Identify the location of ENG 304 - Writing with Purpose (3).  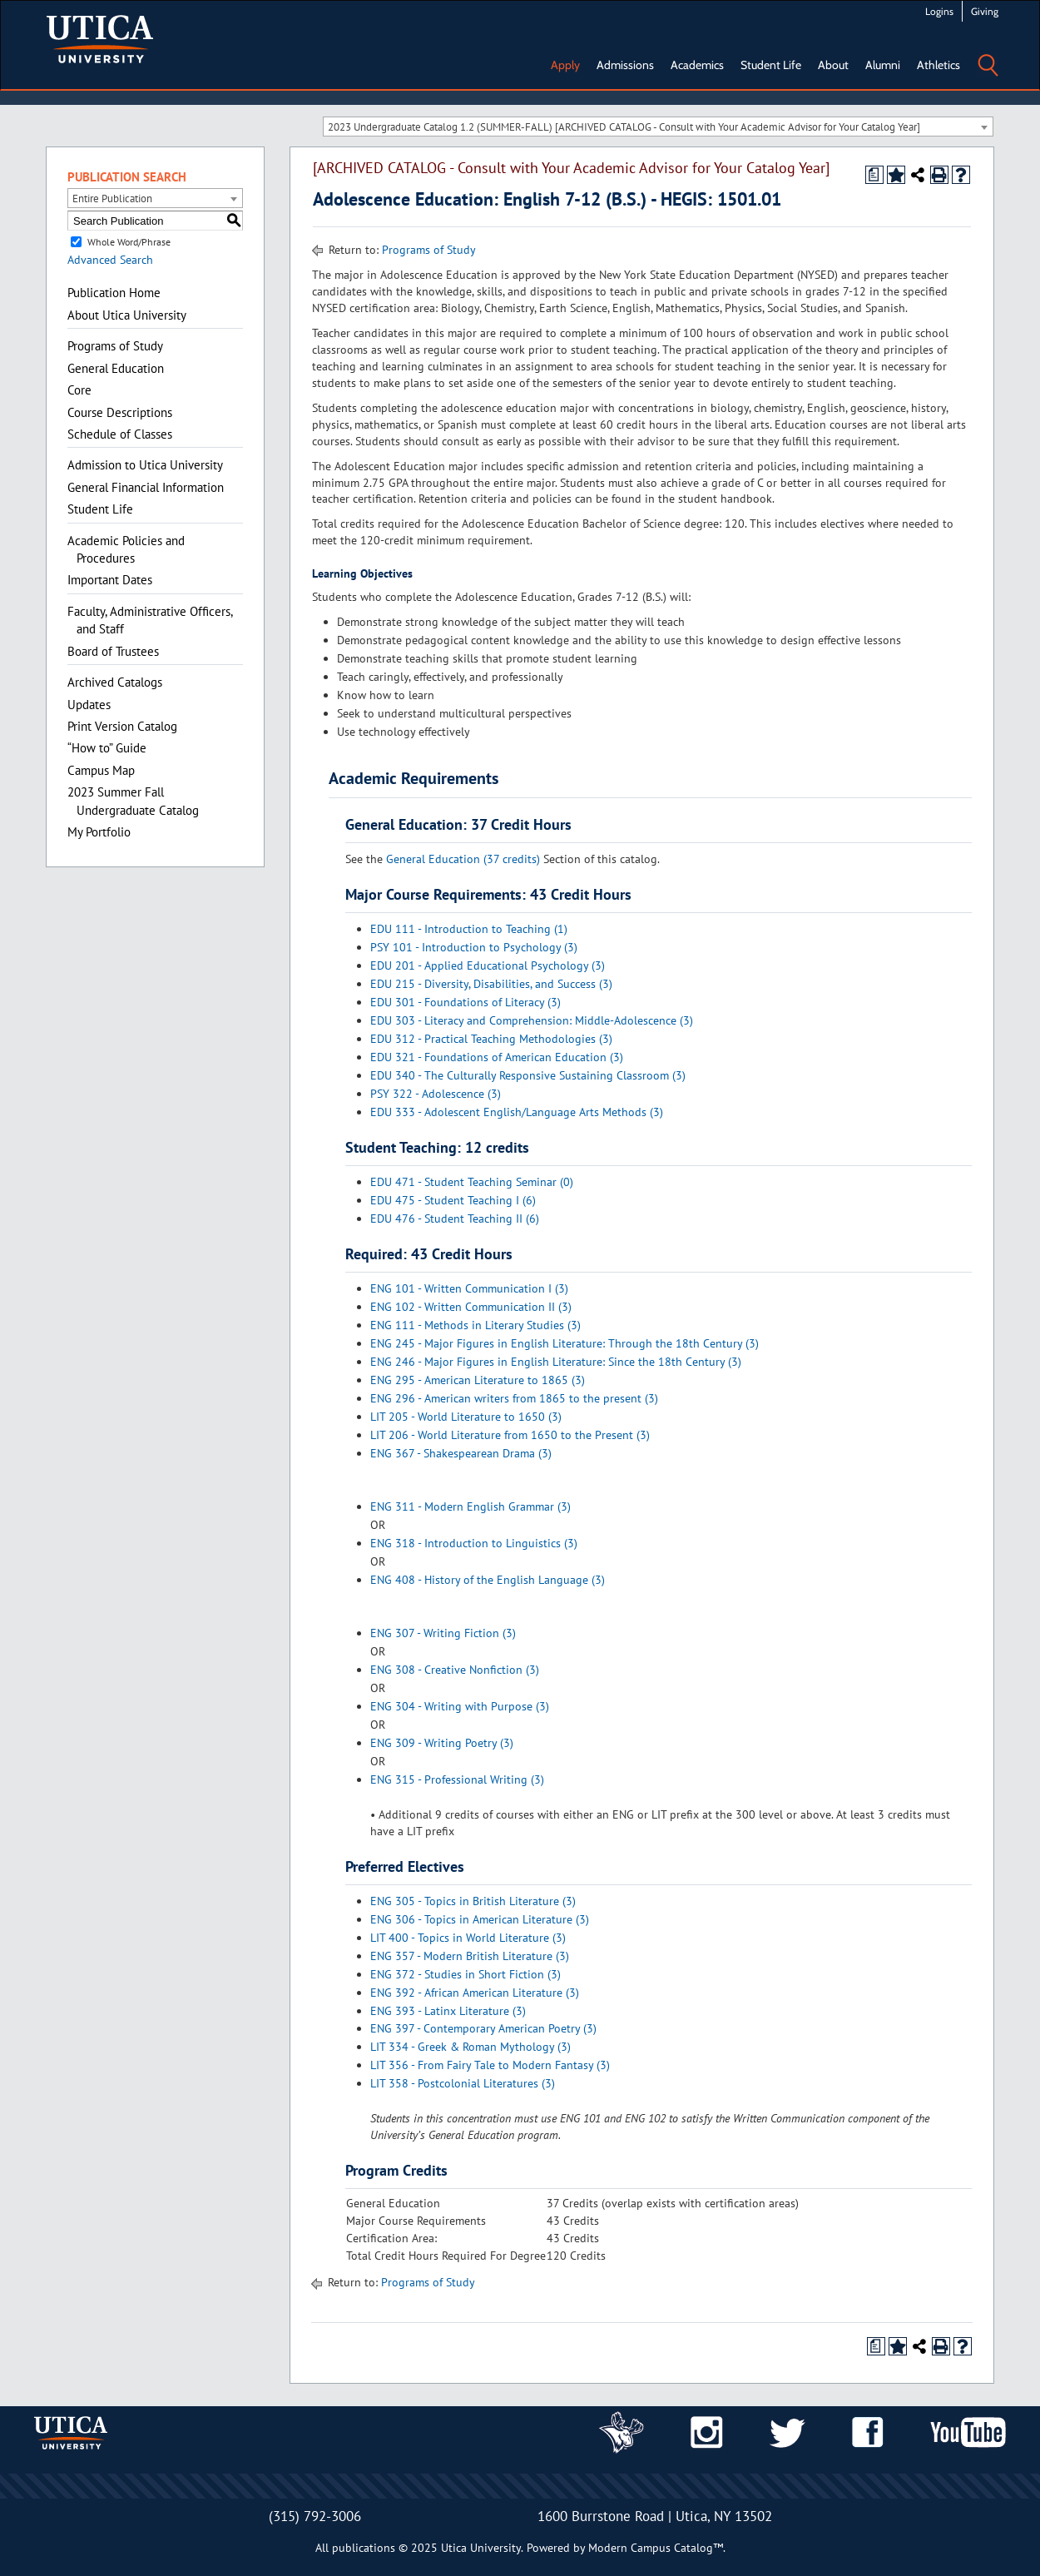
(459, 1706).